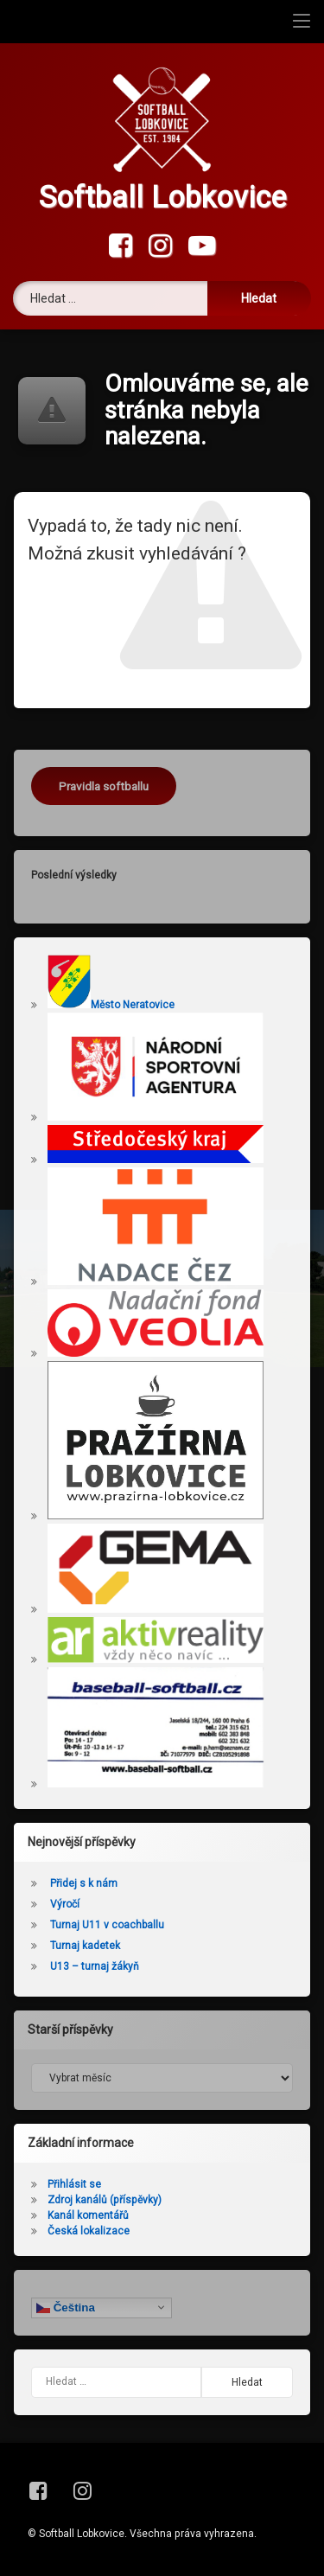  Describe the element at coordinates (111, 1005) in the screenshot. I see `Město Neratovice` at that location.